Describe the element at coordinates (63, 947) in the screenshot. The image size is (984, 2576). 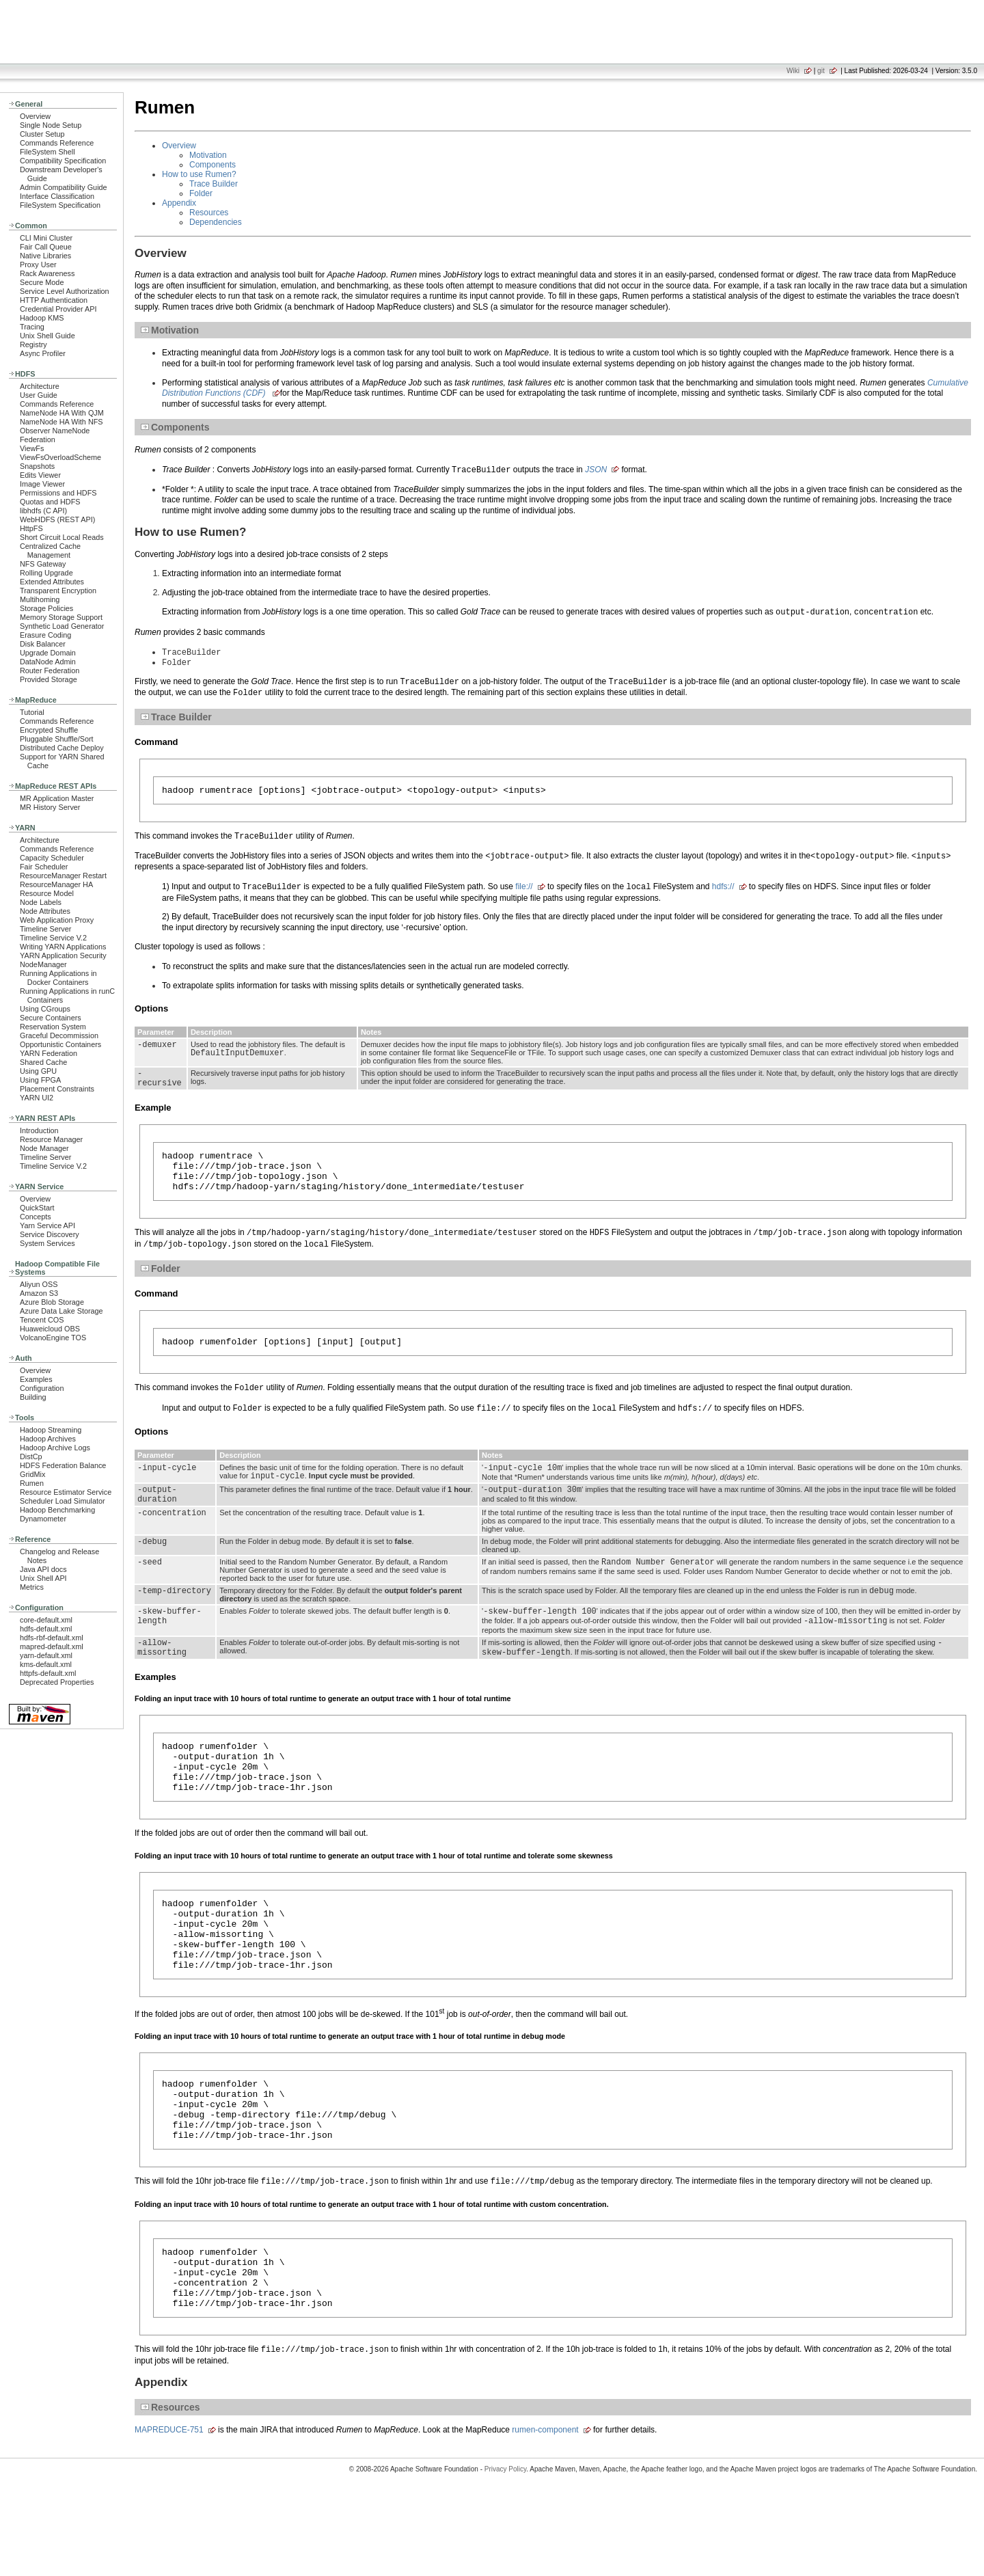
I see `Writing YARN Applications` at that location.